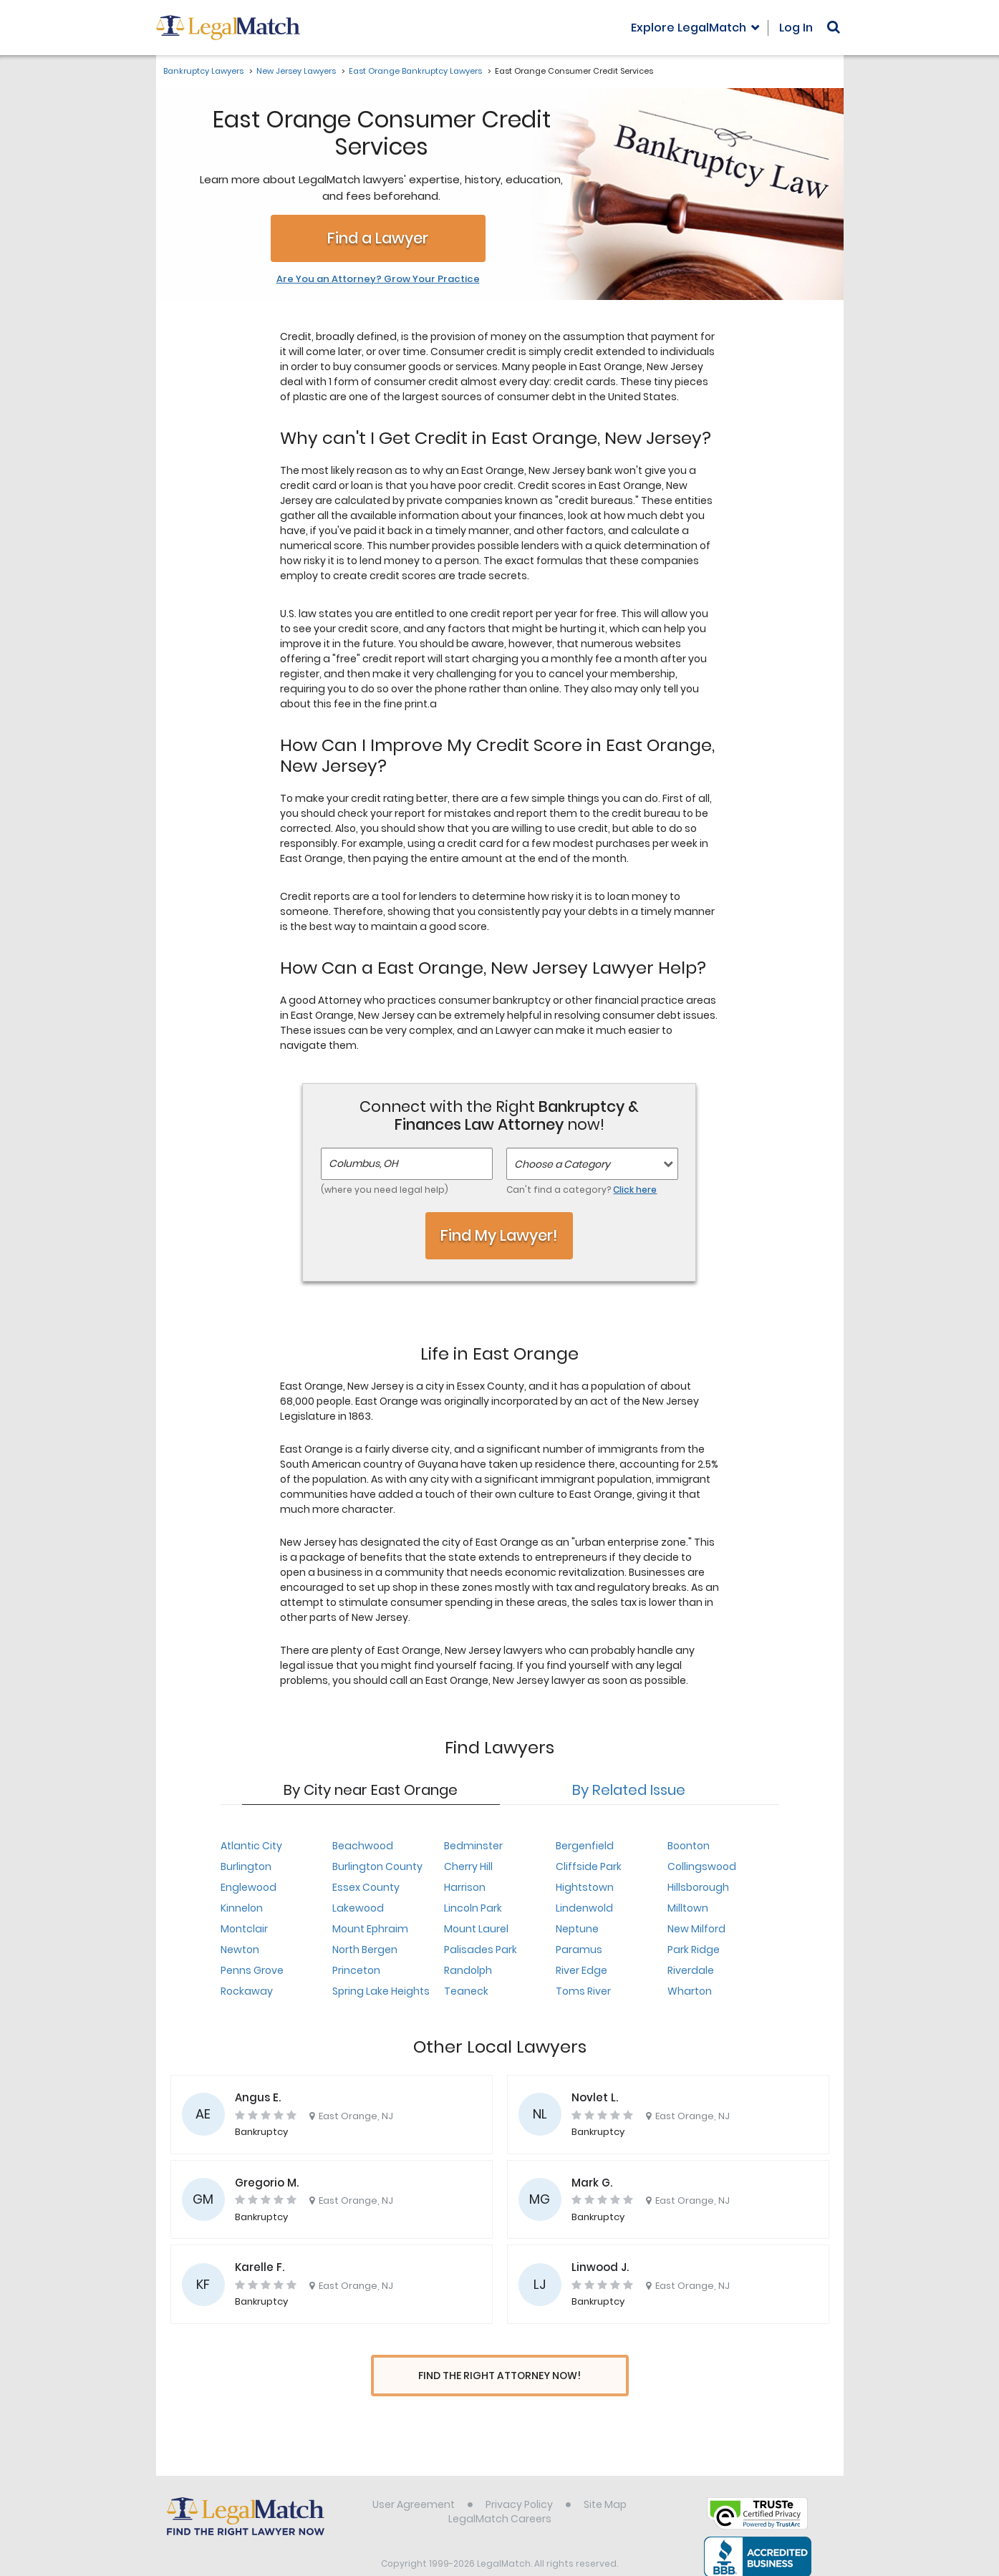 This screenshot has height=2576, width=999. What do you see at coordinates (362, 1846) in the screenshot?
I see `Beachwood` at bounding box center [362, 1846].